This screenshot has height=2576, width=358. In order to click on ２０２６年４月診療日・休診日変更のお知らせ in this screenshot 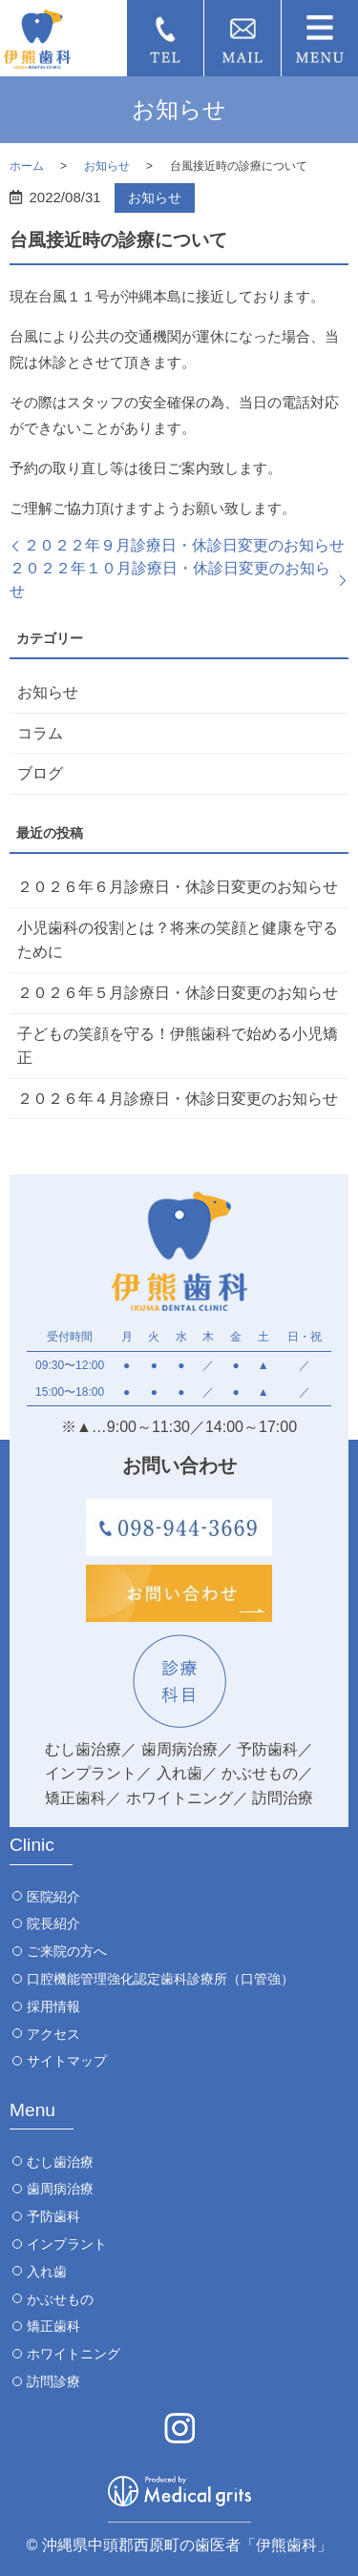, I will do `click(177, 1099)`.